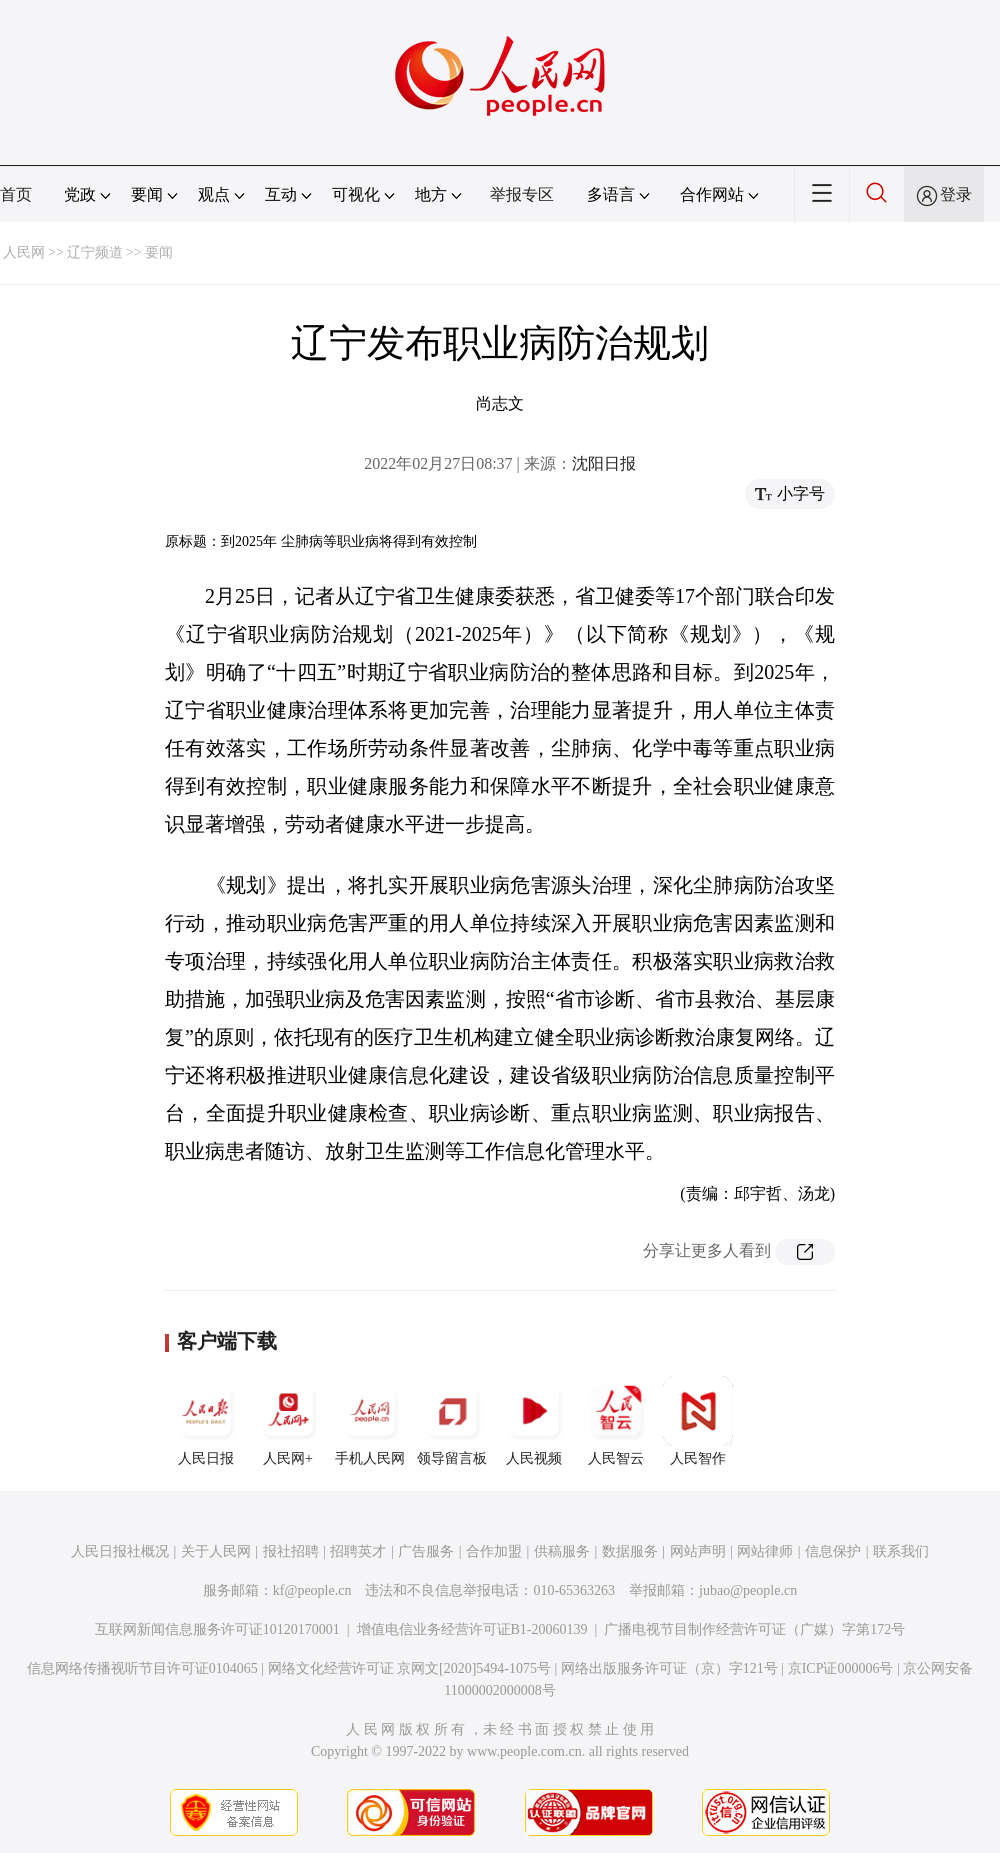 Image resolution: width=1000 pixels, height=1853 pixels. What do you see at coordinates (494, 1551) in the screenshot?
I see `合作加盟` at bounding box center [494, 1551].